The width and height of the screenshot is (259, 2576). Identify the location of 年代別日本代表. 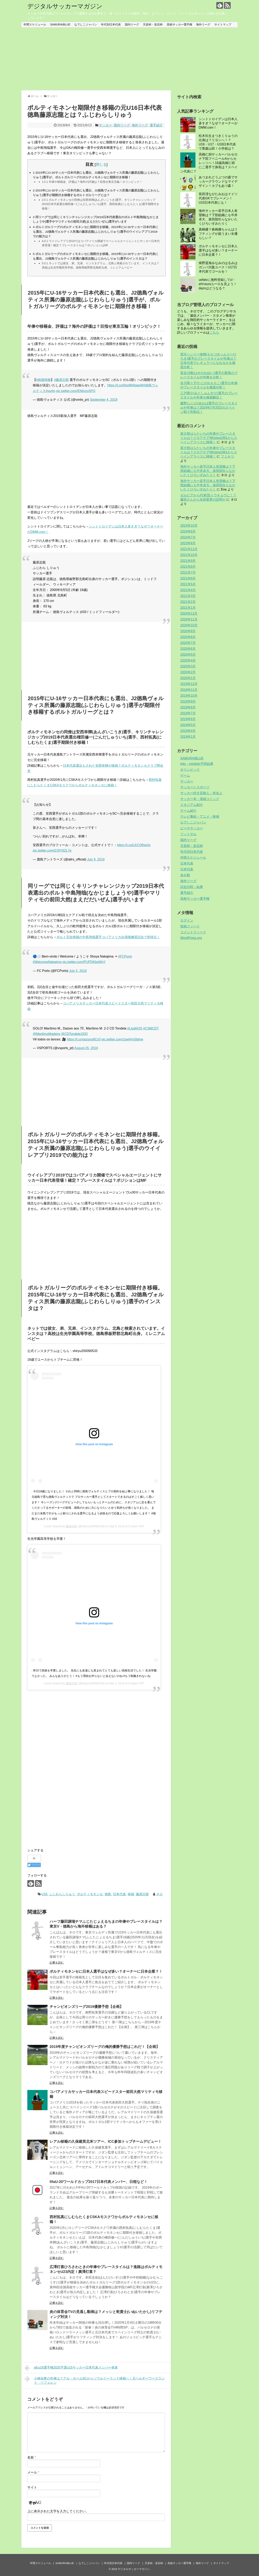
(111, 24).